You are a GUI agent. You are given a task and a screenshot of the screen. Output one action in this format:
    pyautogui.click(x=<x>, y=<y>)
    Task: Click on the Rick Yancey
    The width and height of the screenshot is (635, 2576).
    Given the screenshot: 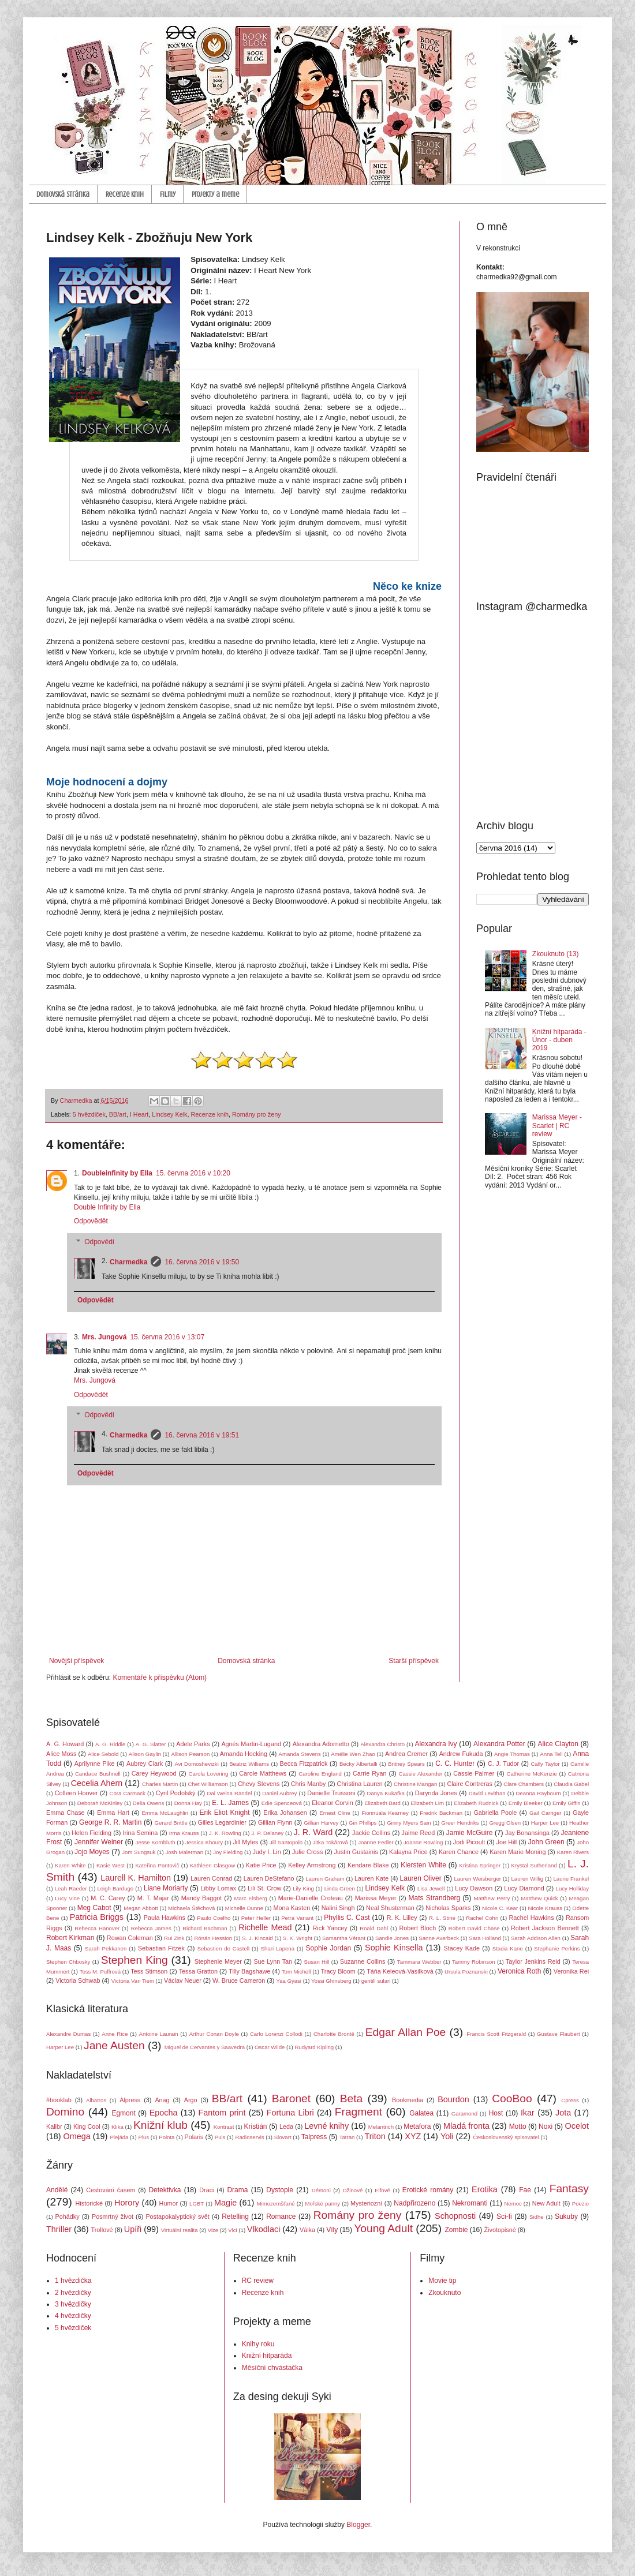 What is the action you would take?
    pyautogui.click(x=330, y=1927)
    